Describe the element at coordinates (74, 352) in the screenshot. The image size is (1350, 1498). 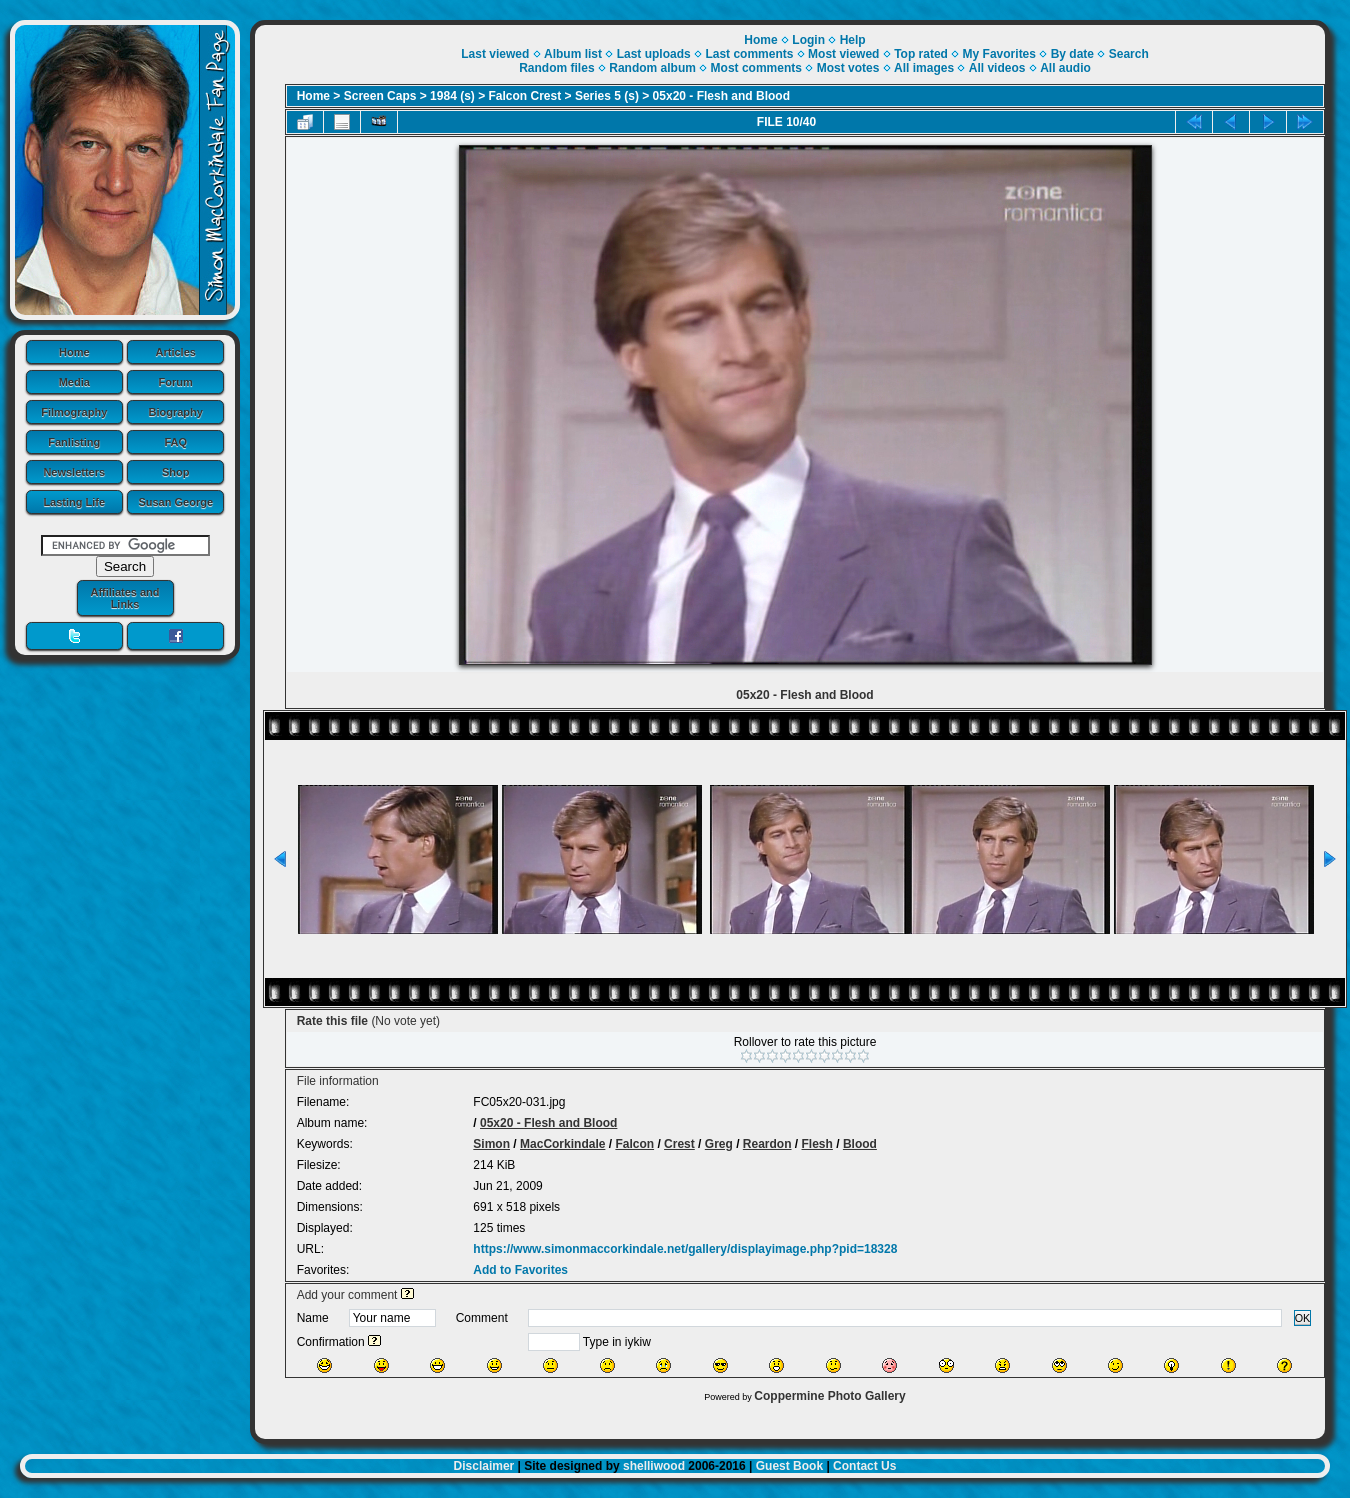
I see `Home` at that location.